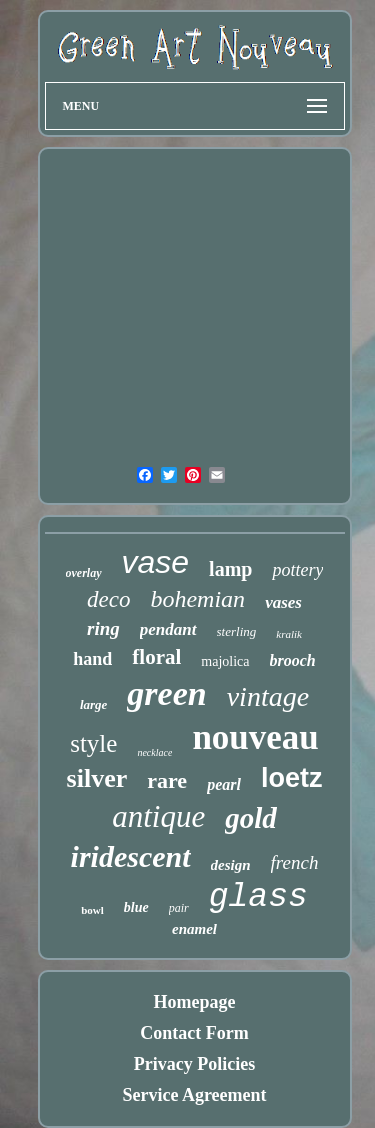 This screenshot has height=1128, width=375. Describe the element at coordinates (136, 907) in the screenshot. I see `blue` at that location.